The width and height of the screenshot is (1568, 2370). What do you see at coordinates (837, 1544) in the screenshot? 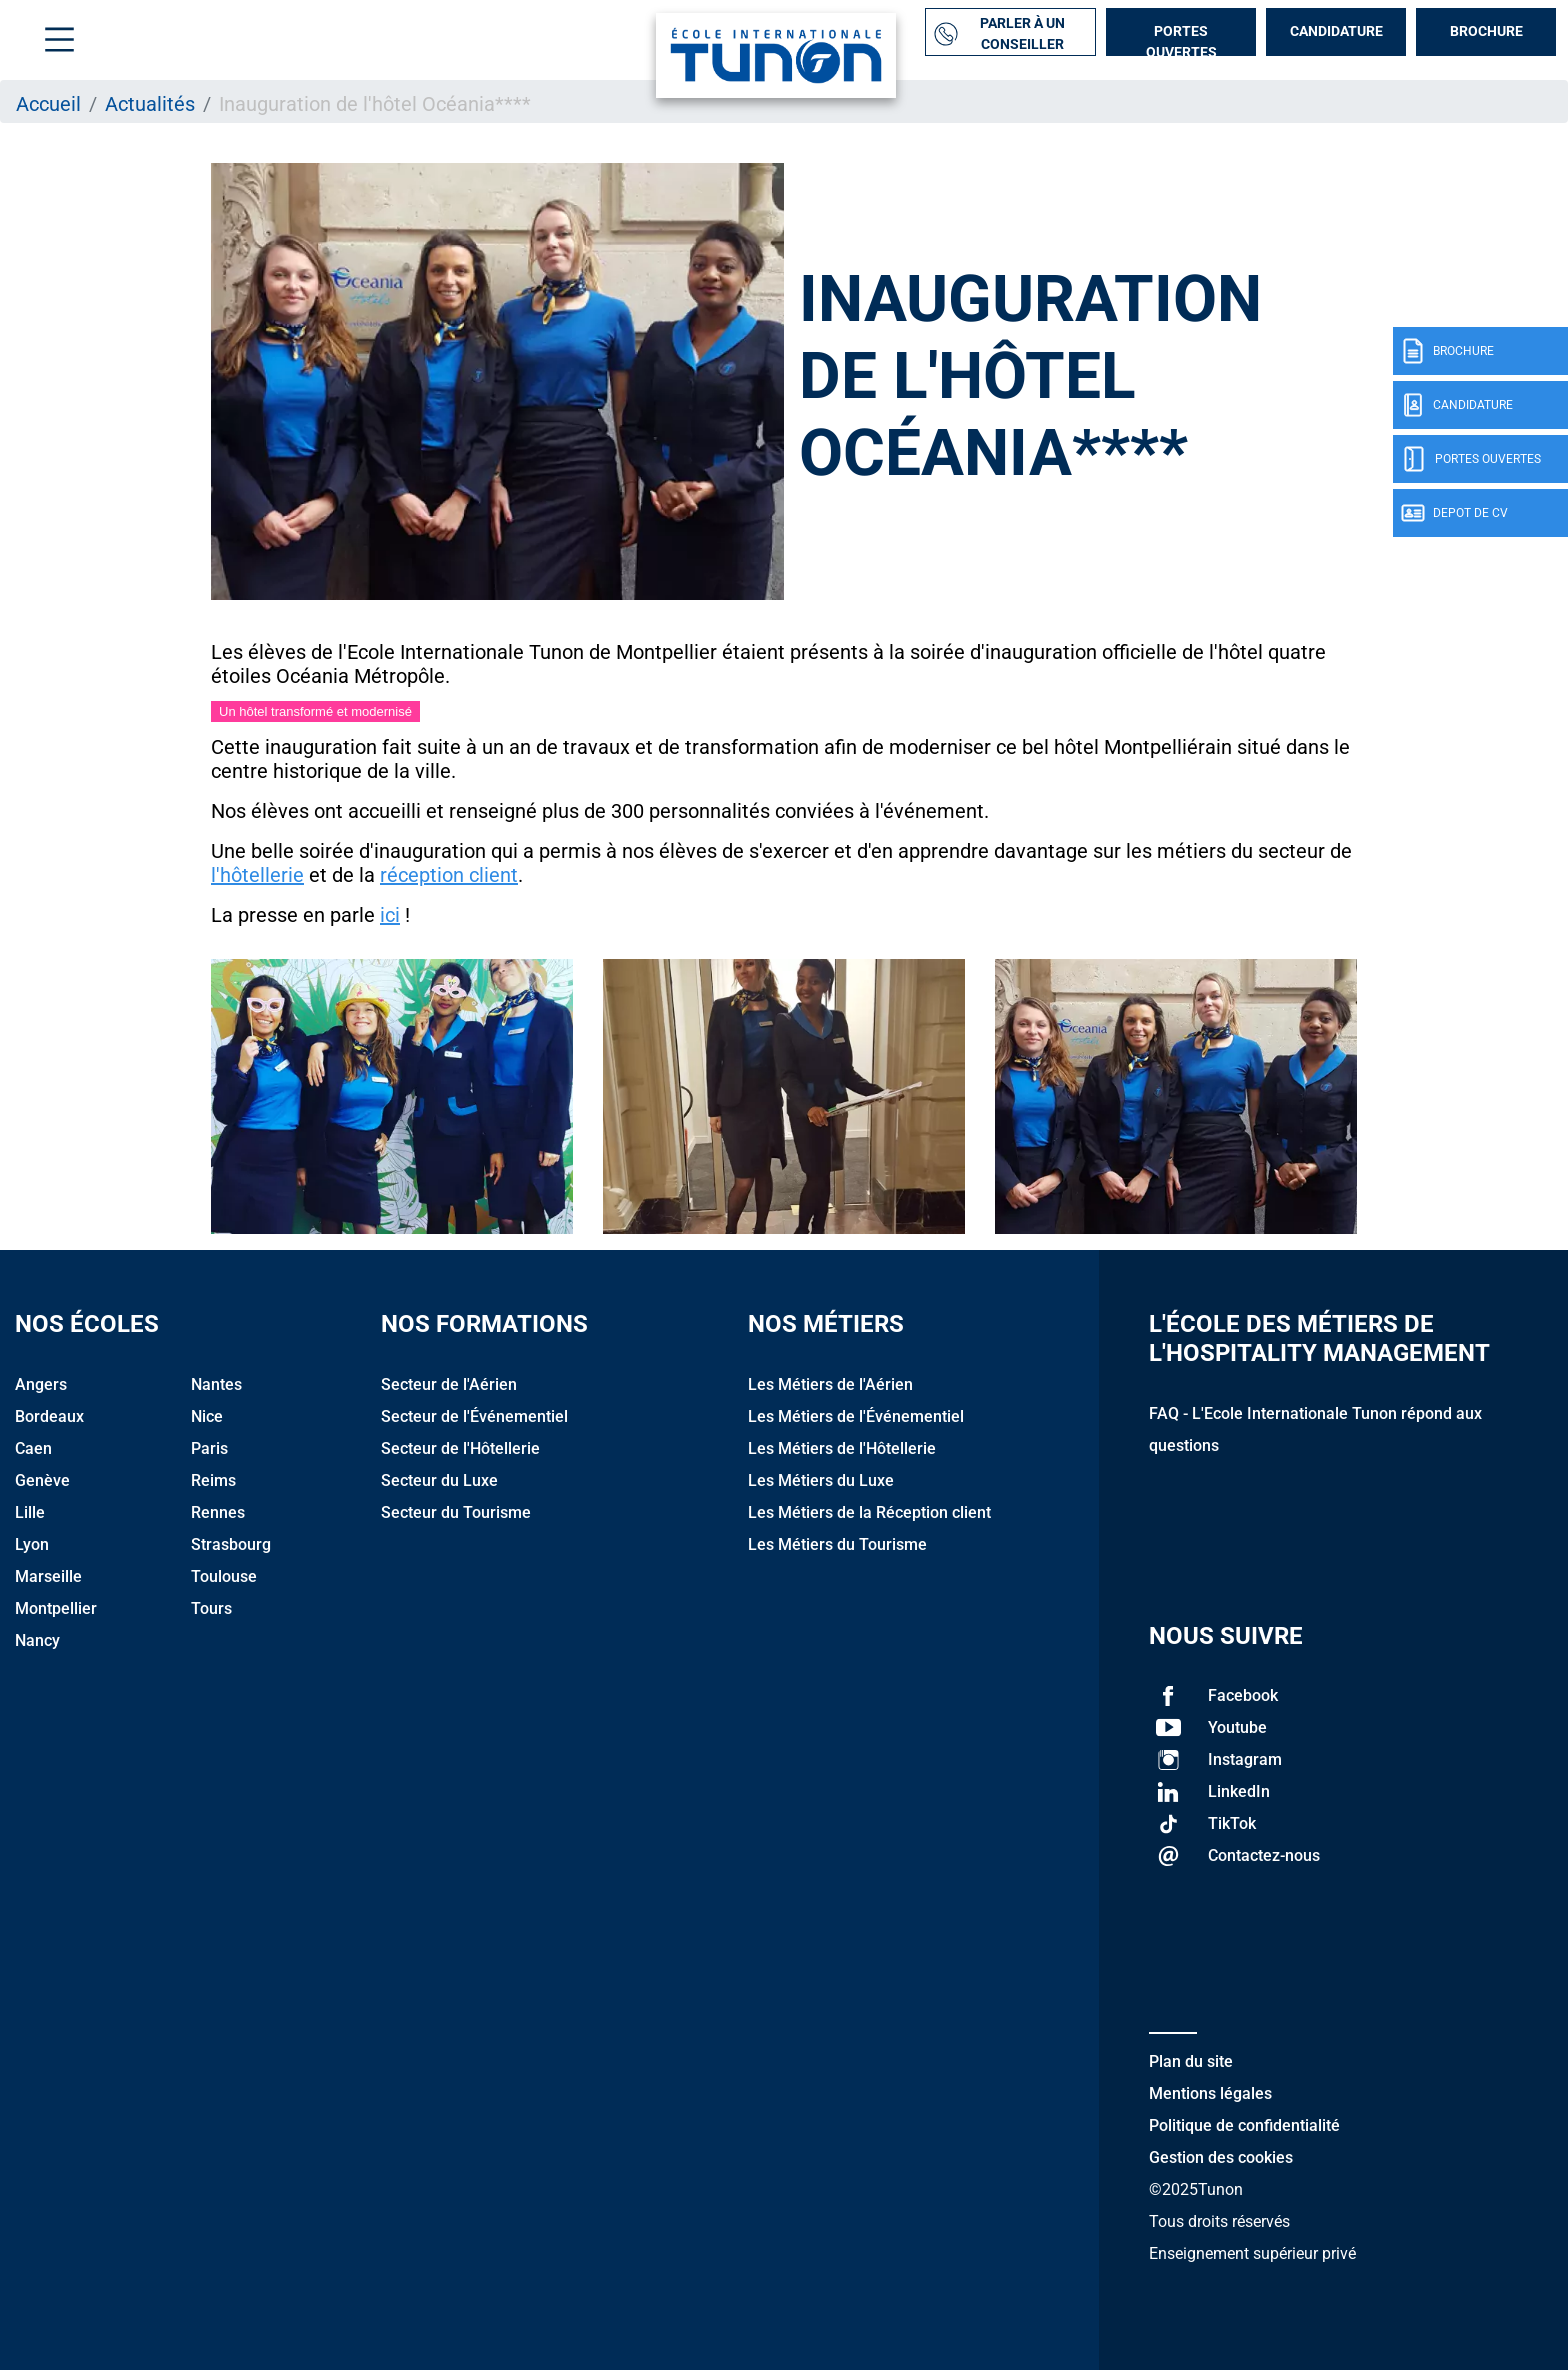
I see `Les Métiers du Tourisme` at bounding box center [837, 1544].